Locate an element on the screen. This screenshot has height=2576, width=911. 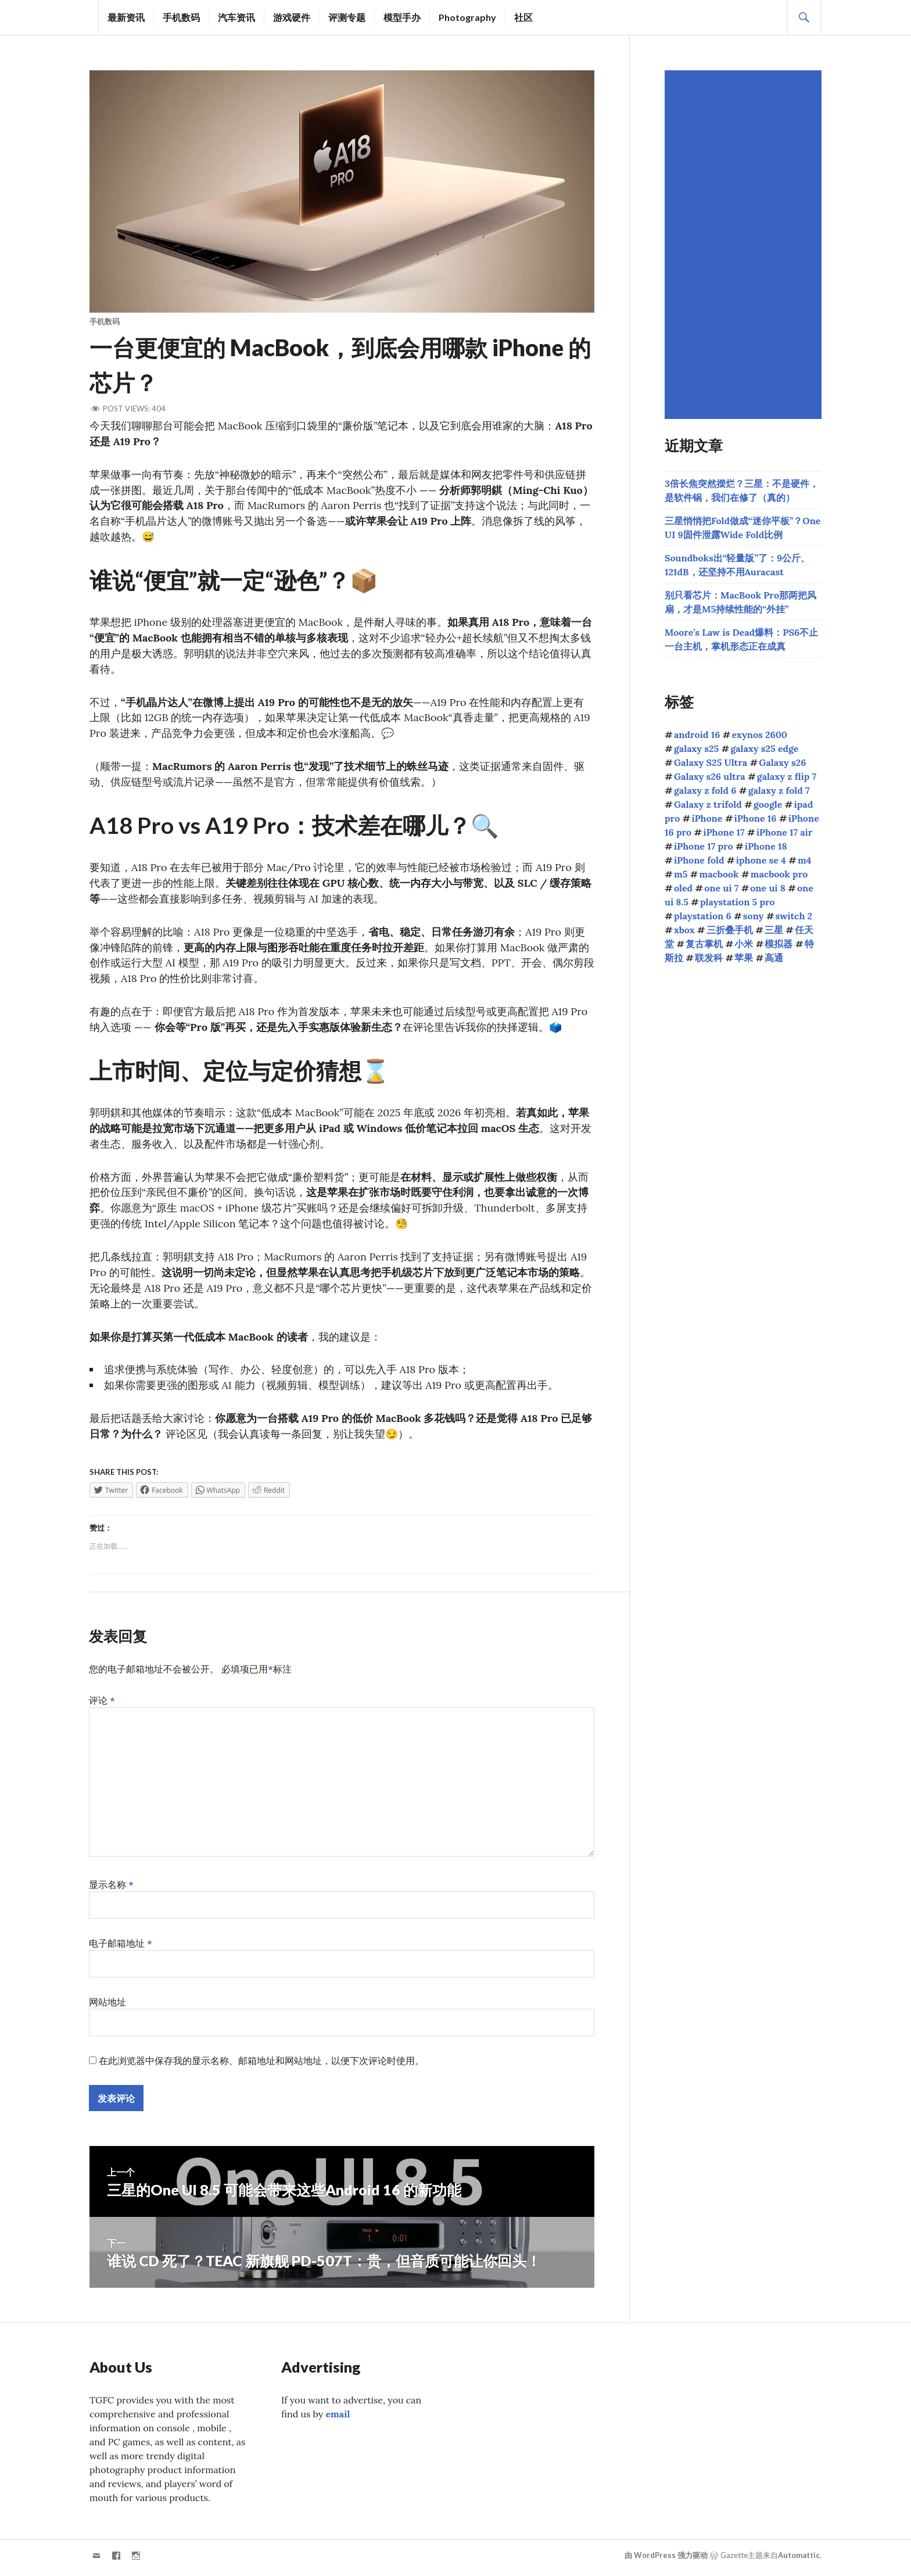
galaxy z fold 7 [galaxy z fold 7 (89个项目)] is located at coordinates (779, 790).